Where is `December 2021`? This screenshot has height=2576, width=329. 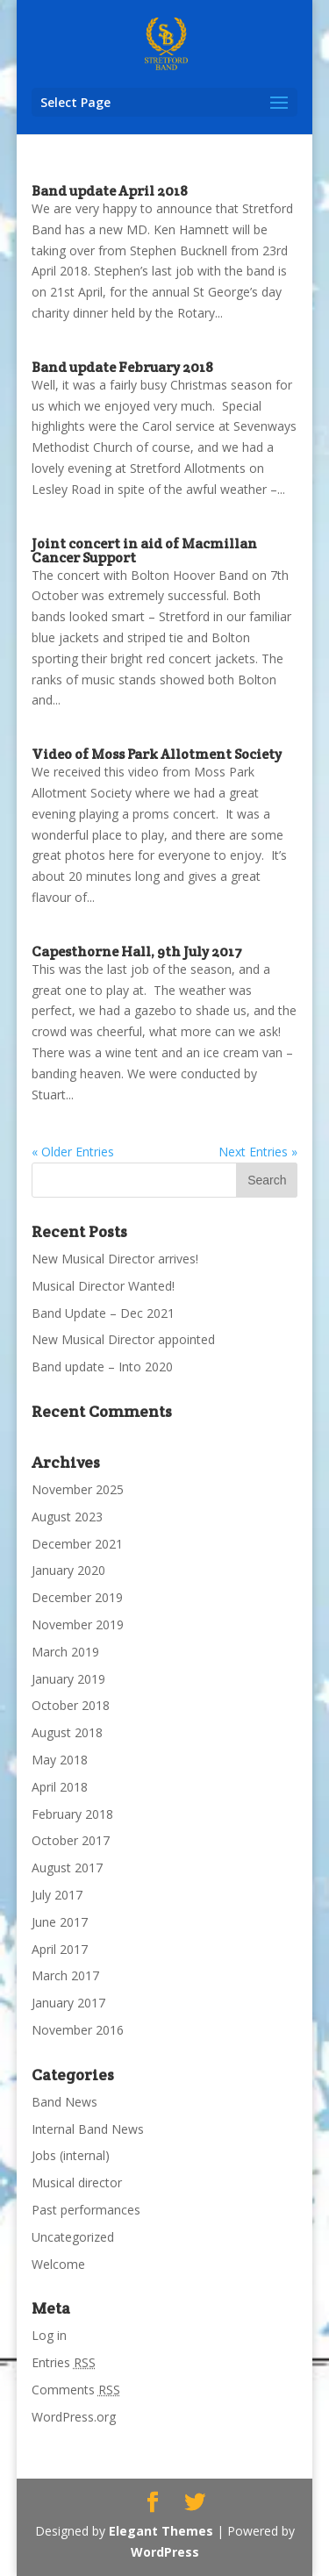 December 2021 is located at coordinates (77, 1543).